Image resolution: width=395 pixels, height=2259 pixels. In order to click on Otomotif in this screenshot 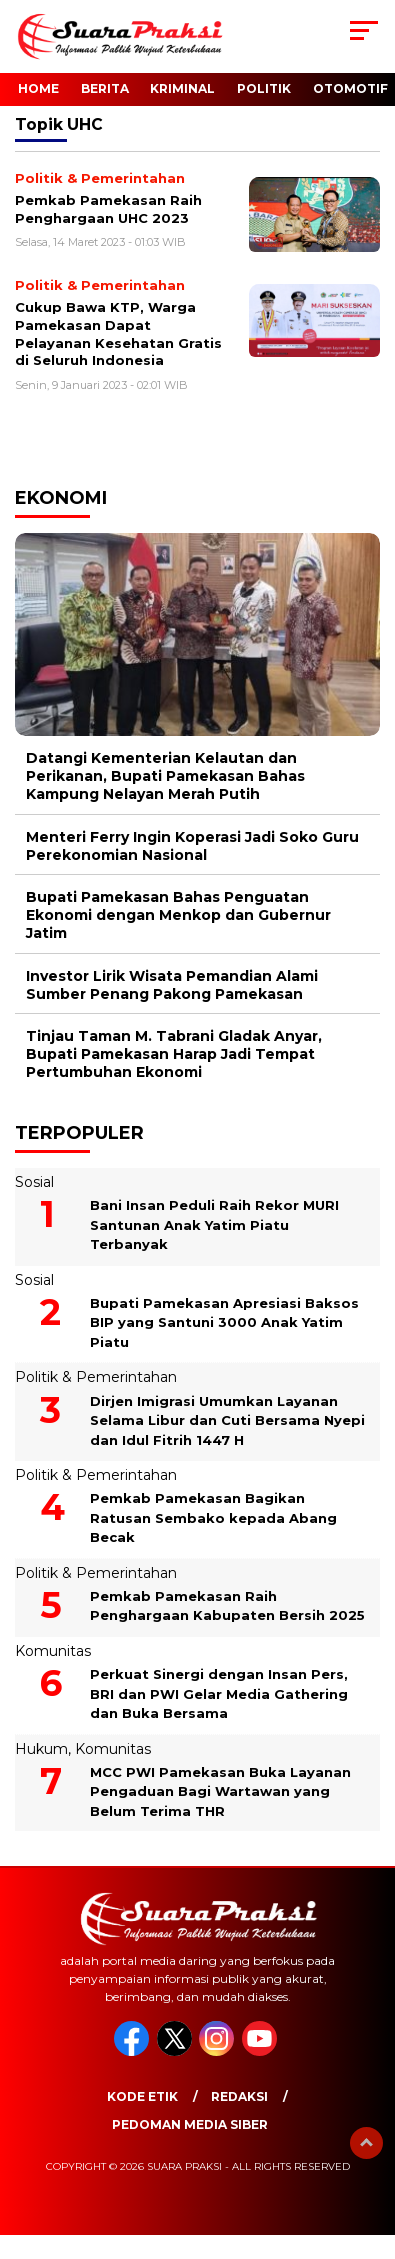, I will do `click(350, 88)`.